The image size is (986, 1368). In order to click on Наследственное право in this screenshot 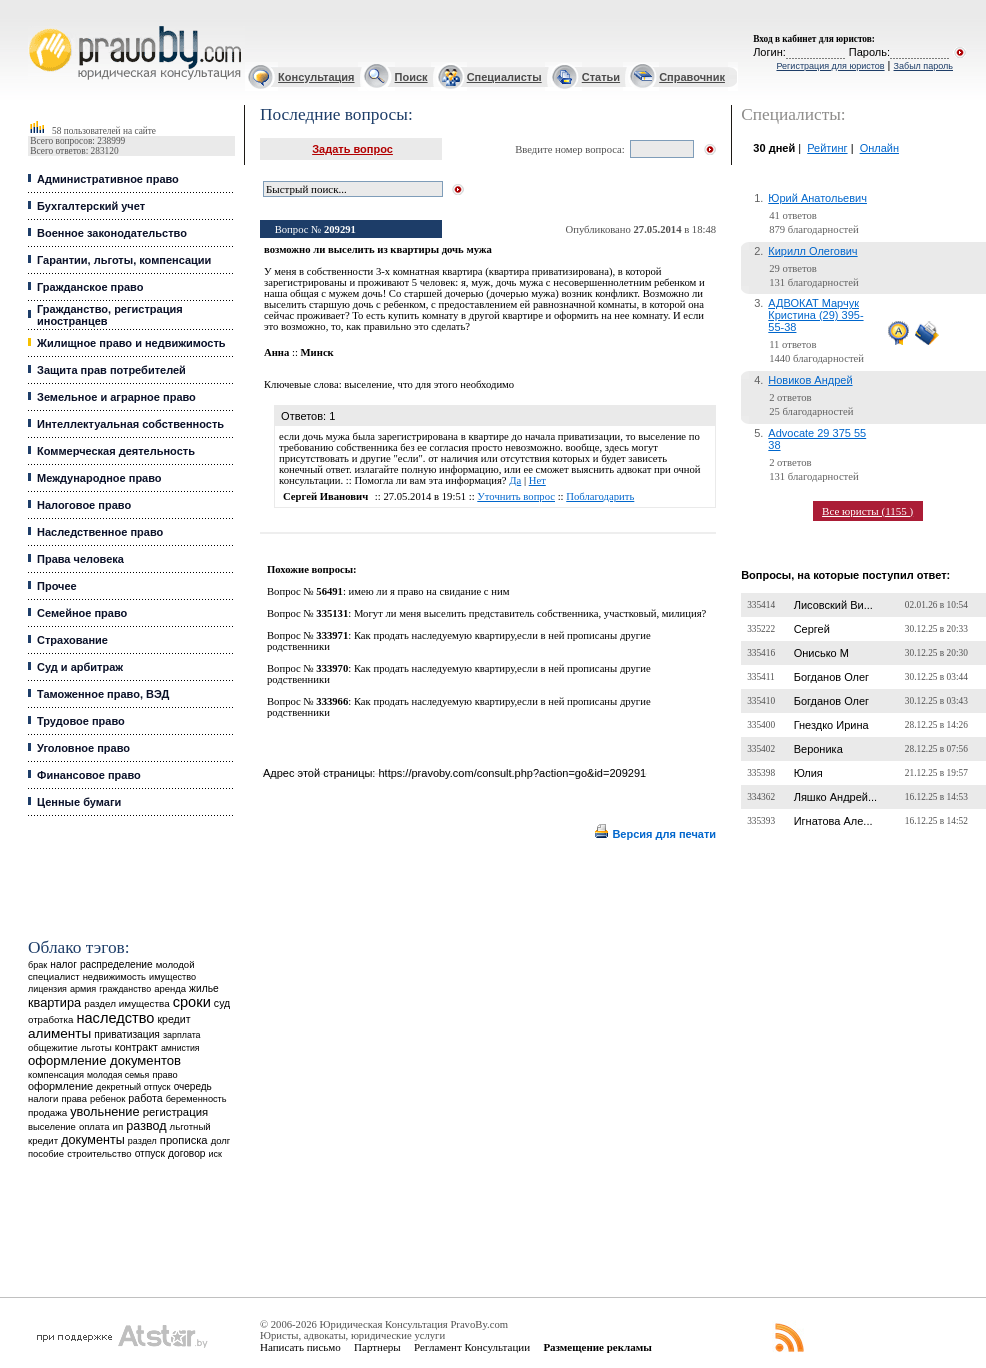, I will do `click(100, 532)`.